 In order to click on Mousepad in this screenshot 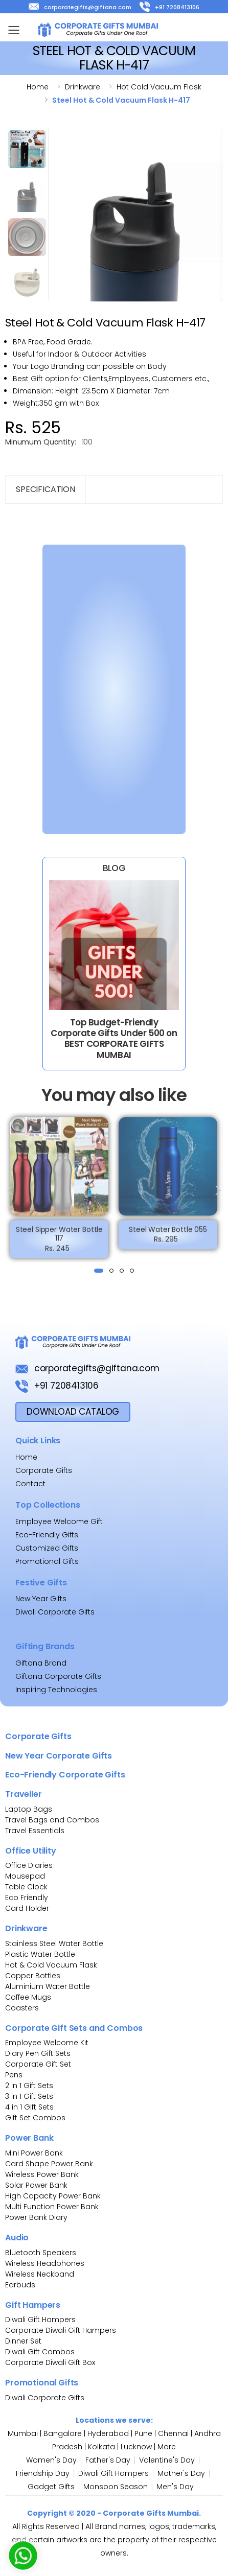, I will do `click(25, 1876)`.